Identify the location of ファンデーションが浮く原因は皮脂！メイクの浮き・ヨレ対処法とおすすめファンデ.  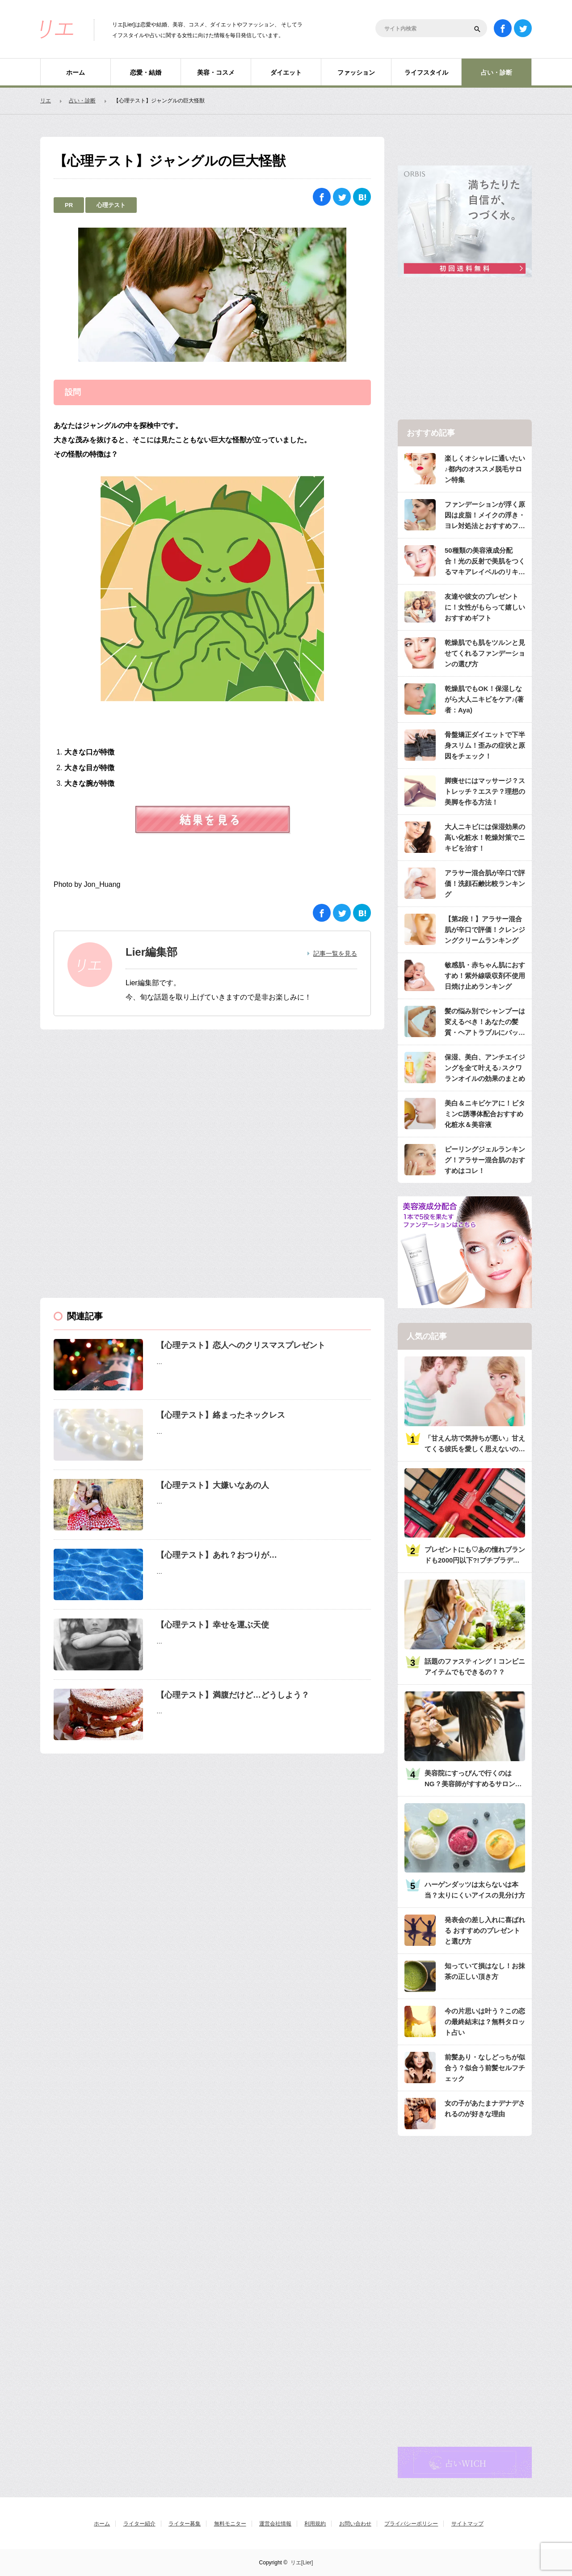
(485, 515).